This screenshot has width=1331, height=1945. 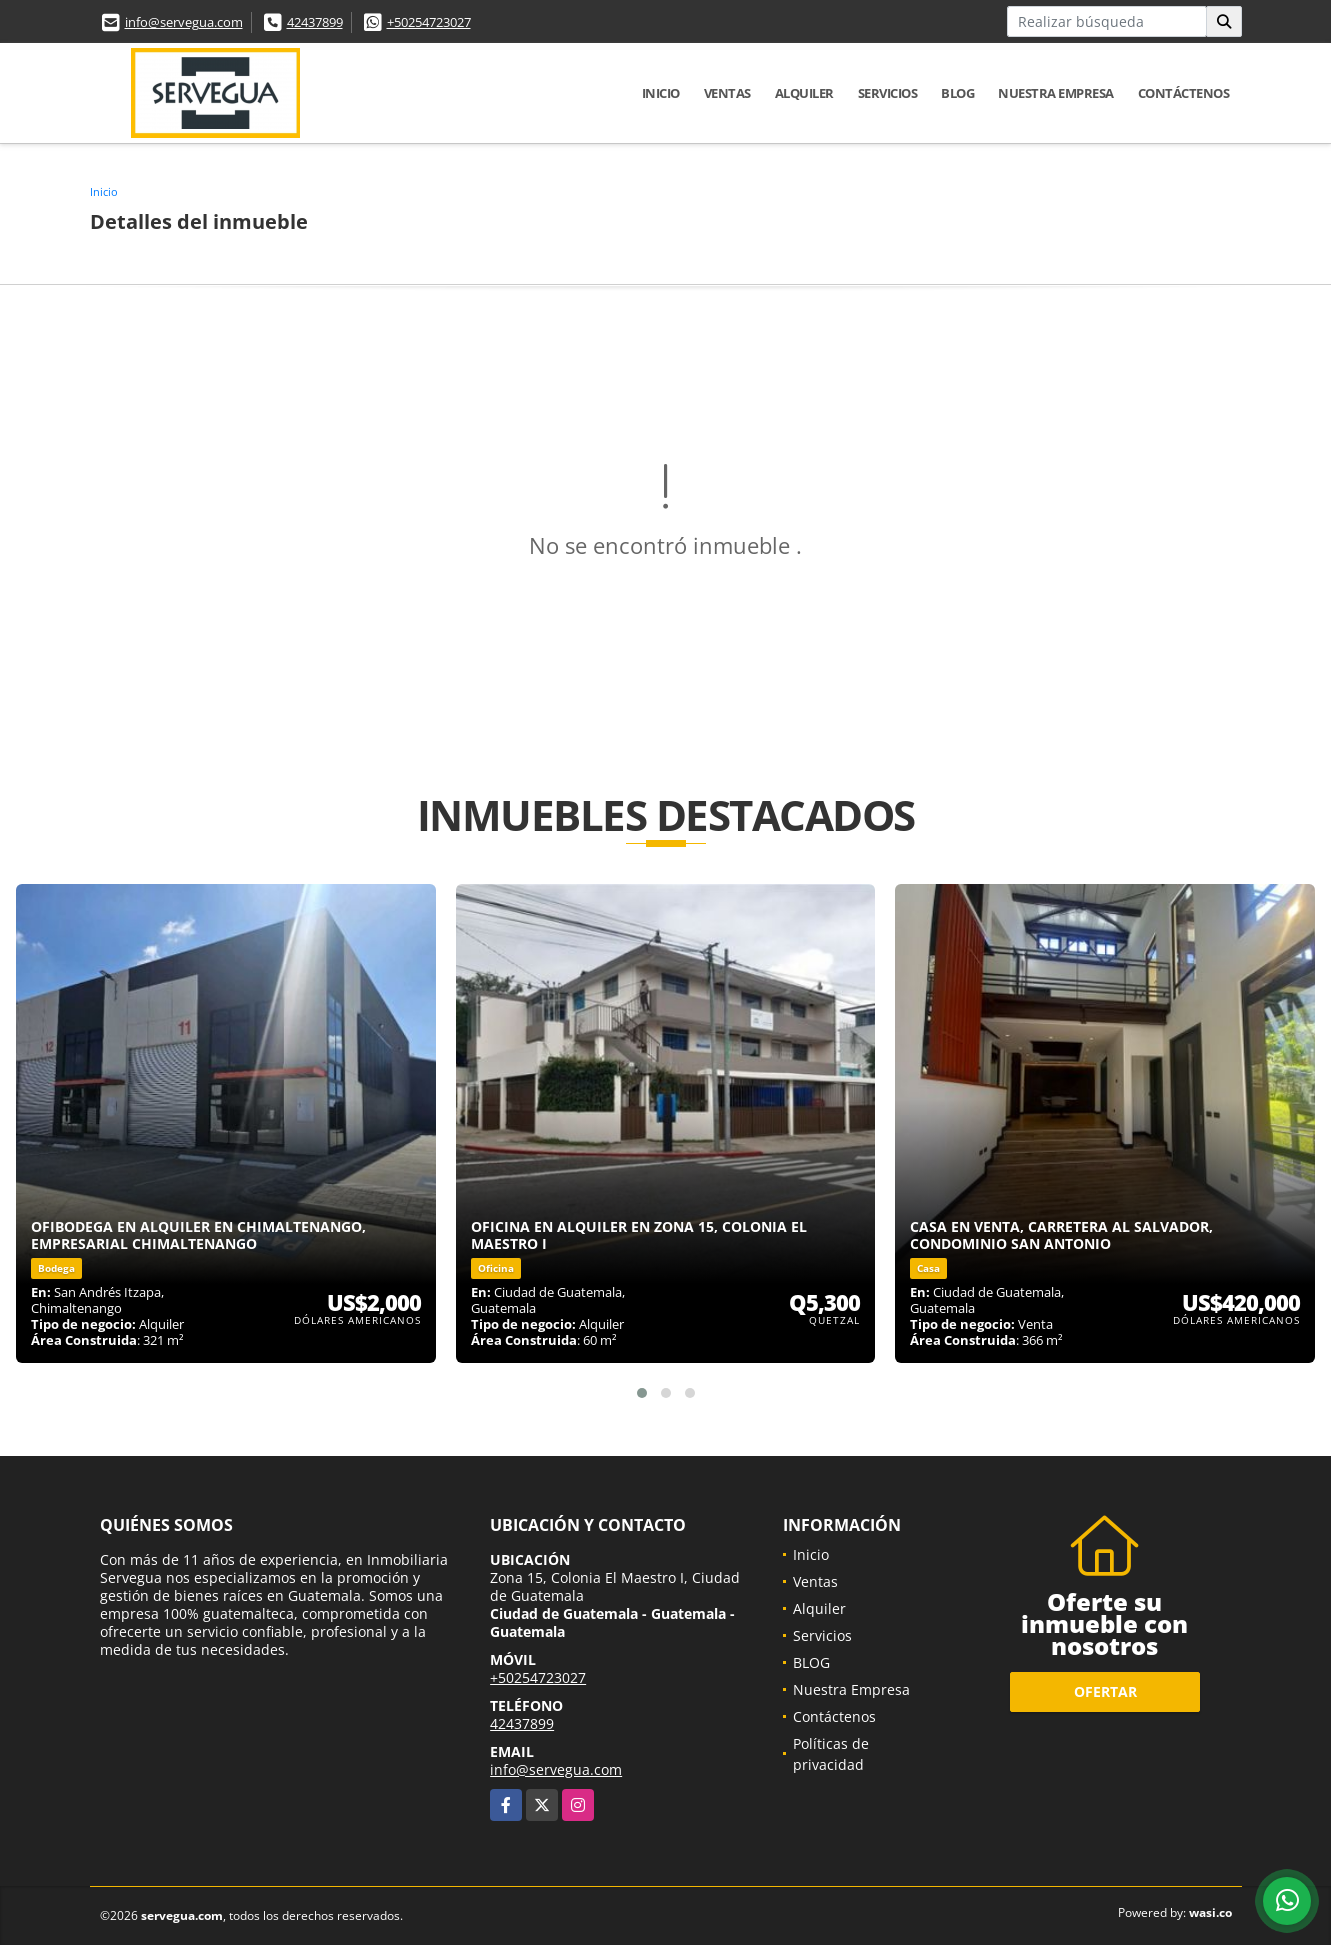 What do you see at coordinates (429, 22) in the screenshot?
I see `+50254723027` at bounding box center [429, 22].